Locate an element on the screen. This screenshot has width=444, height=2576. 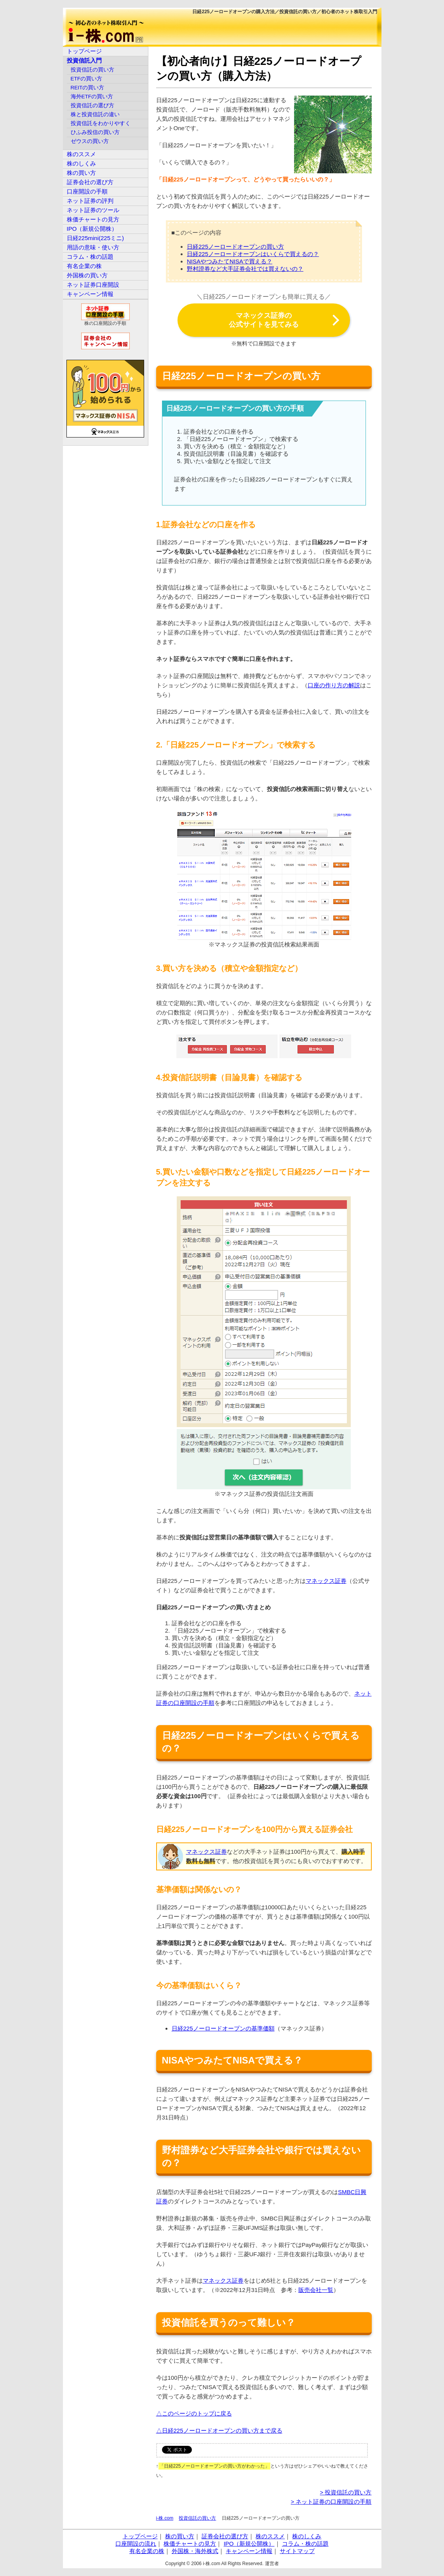
日経225ノーロードオープンの基準価額 is located at coordinates (223, 2028).